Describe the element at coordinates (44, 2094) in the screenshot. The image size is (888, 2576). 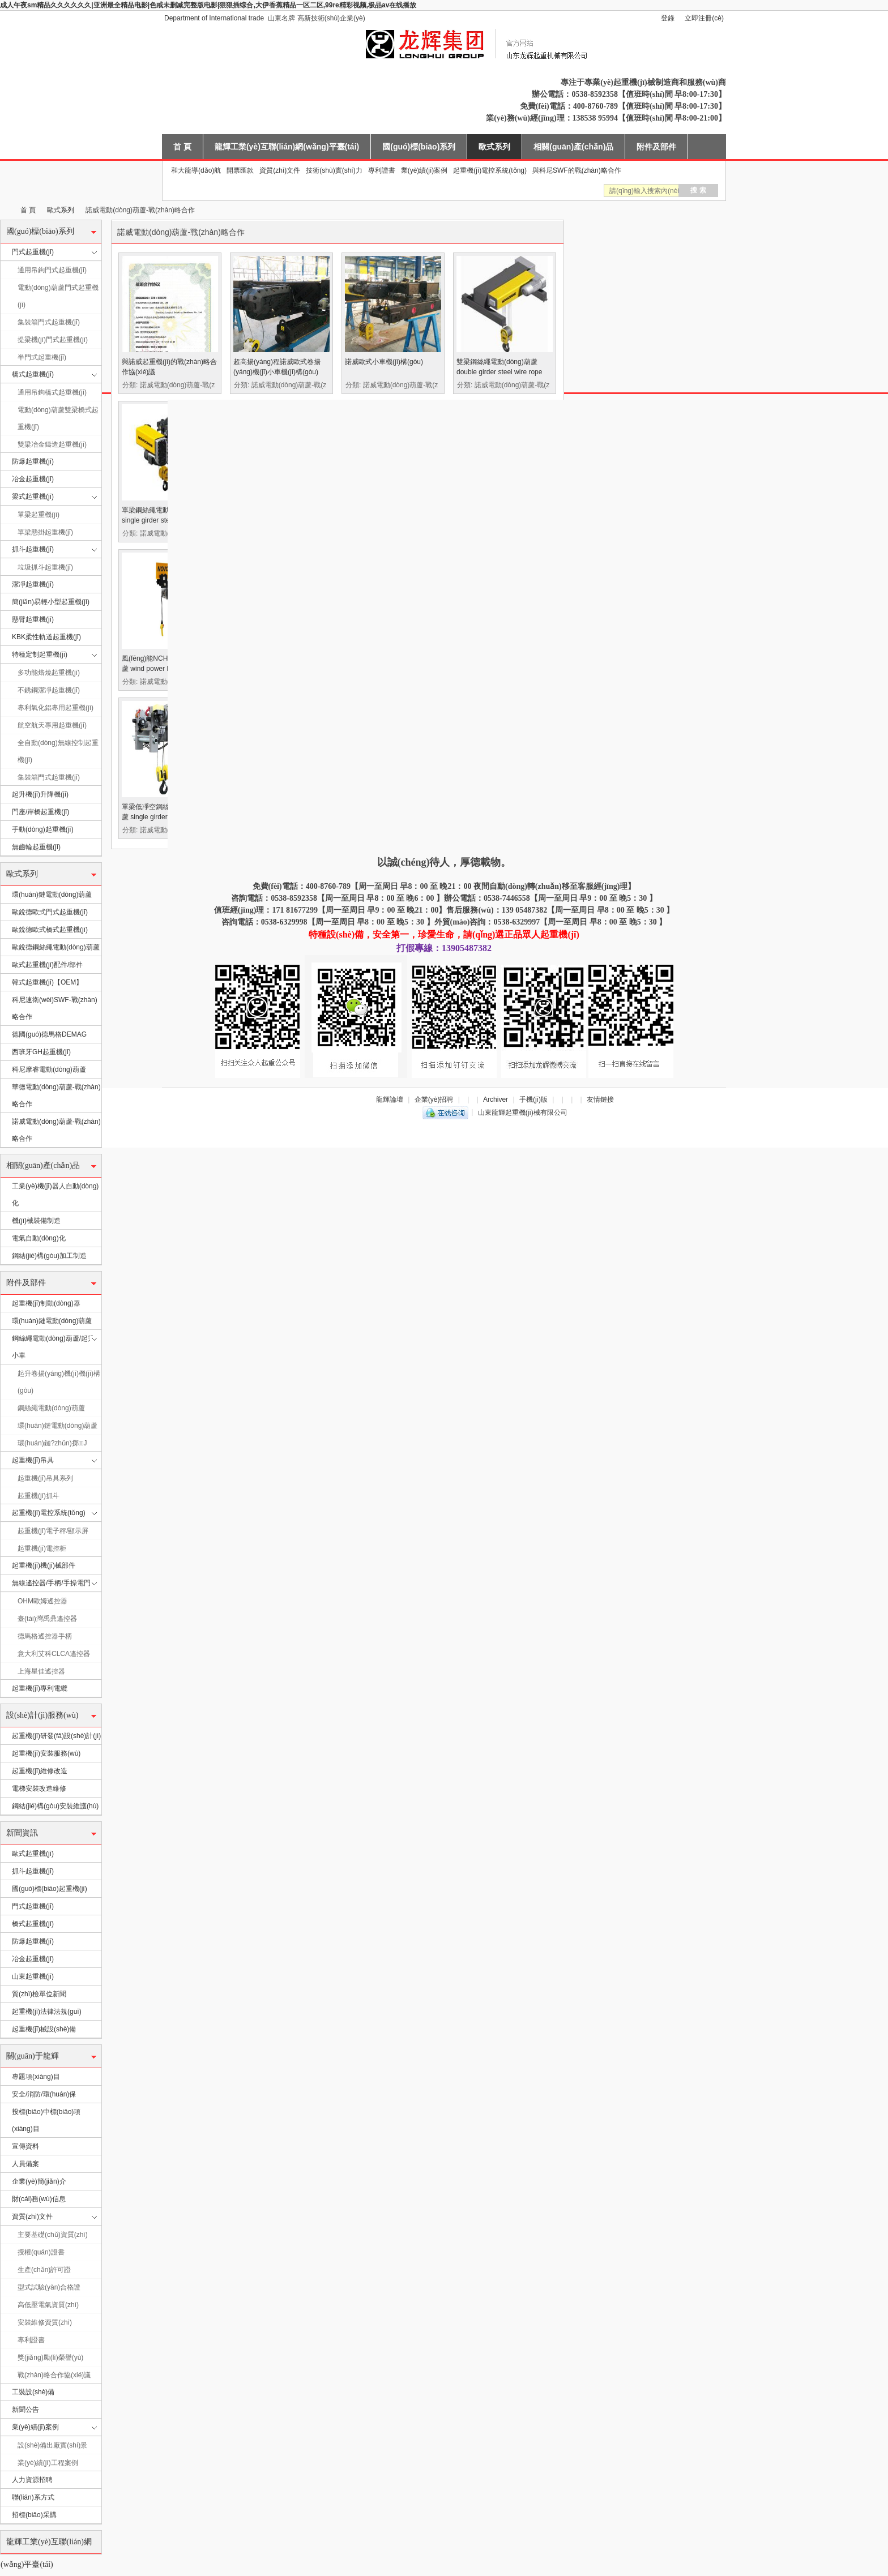
I see `安全/消防/環(huán)保` at that location.